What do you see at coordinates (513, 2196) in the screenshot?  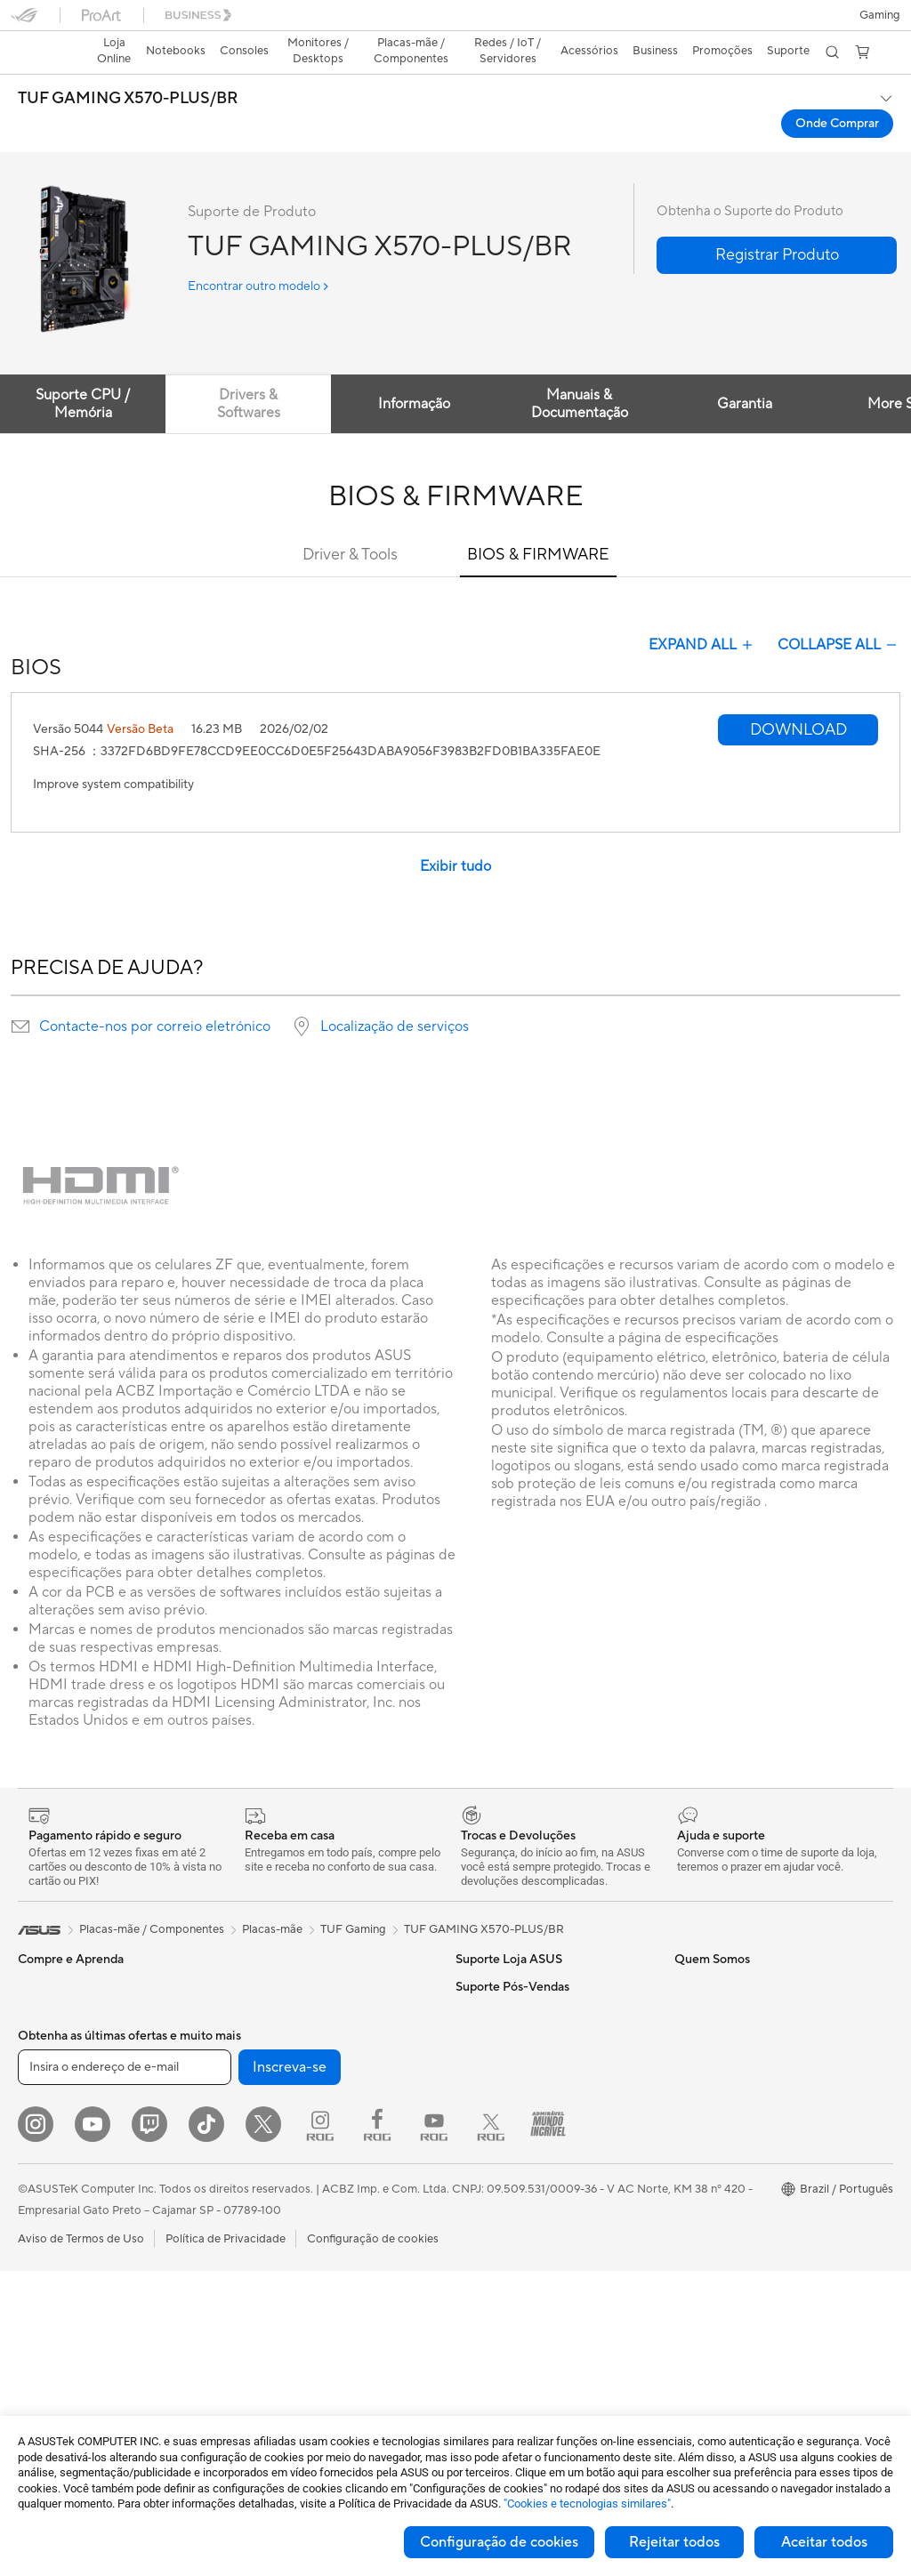 I see `Loja ASUS para CNPJ` at bounding box center [513, 2196].